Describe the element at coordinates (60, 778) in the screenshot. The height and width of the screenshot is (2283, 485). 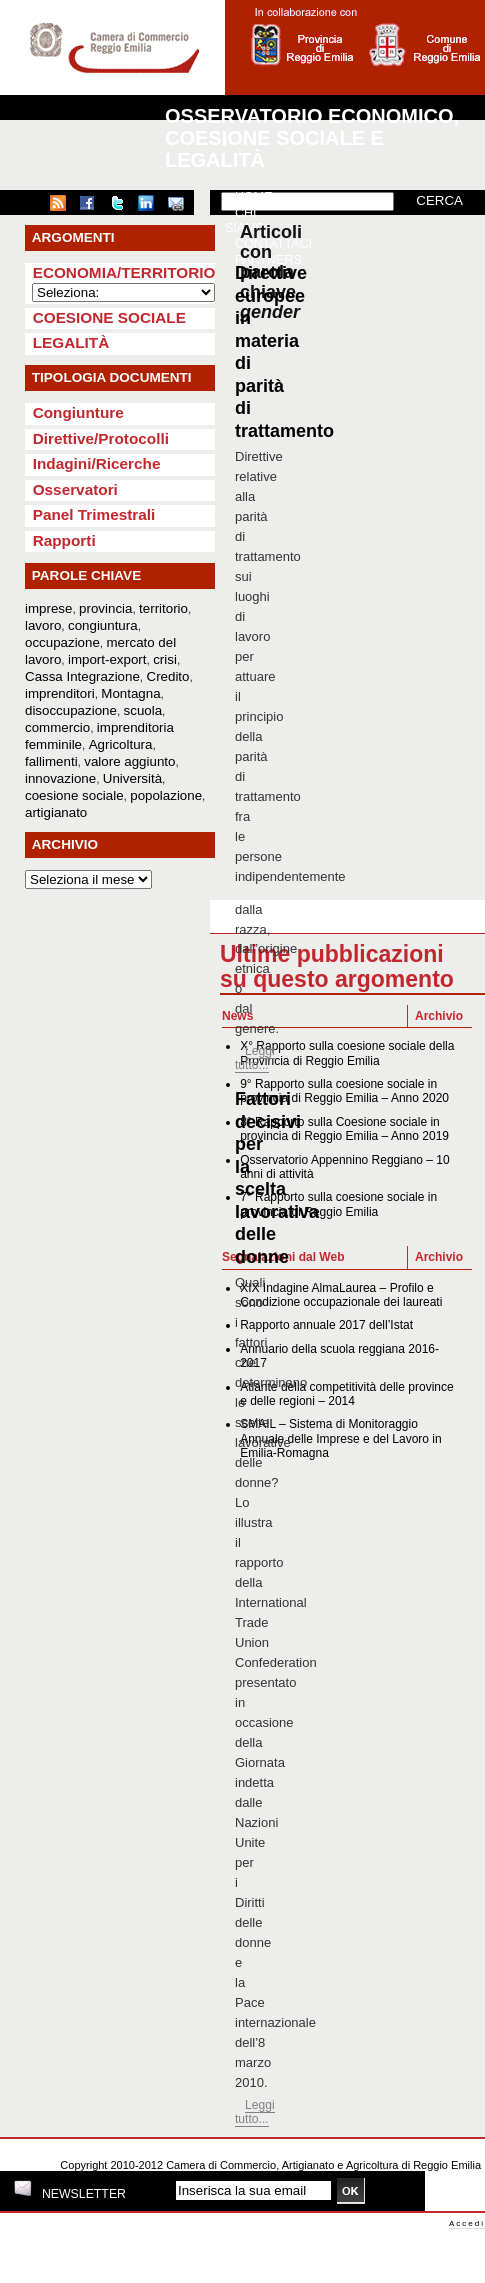
I see `innovazione` at that location.